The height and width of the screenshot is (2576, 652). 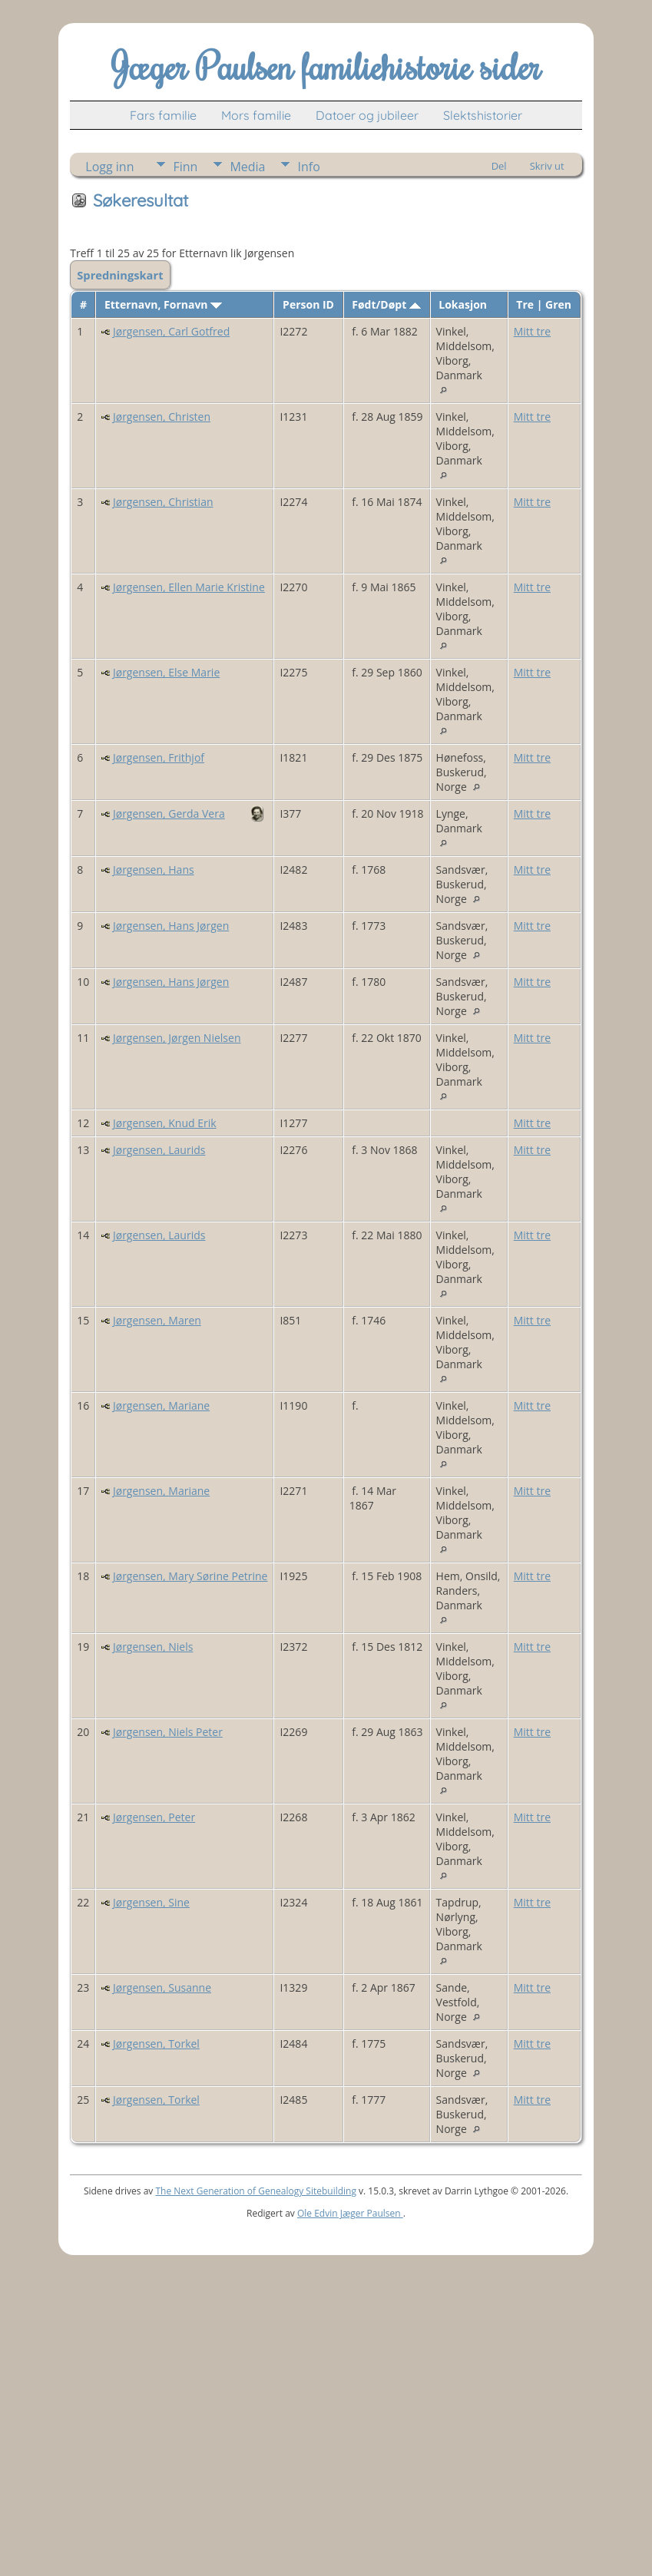 I want to click on Jørgensen, Hans Jørgen, so click(x=171, y=925).